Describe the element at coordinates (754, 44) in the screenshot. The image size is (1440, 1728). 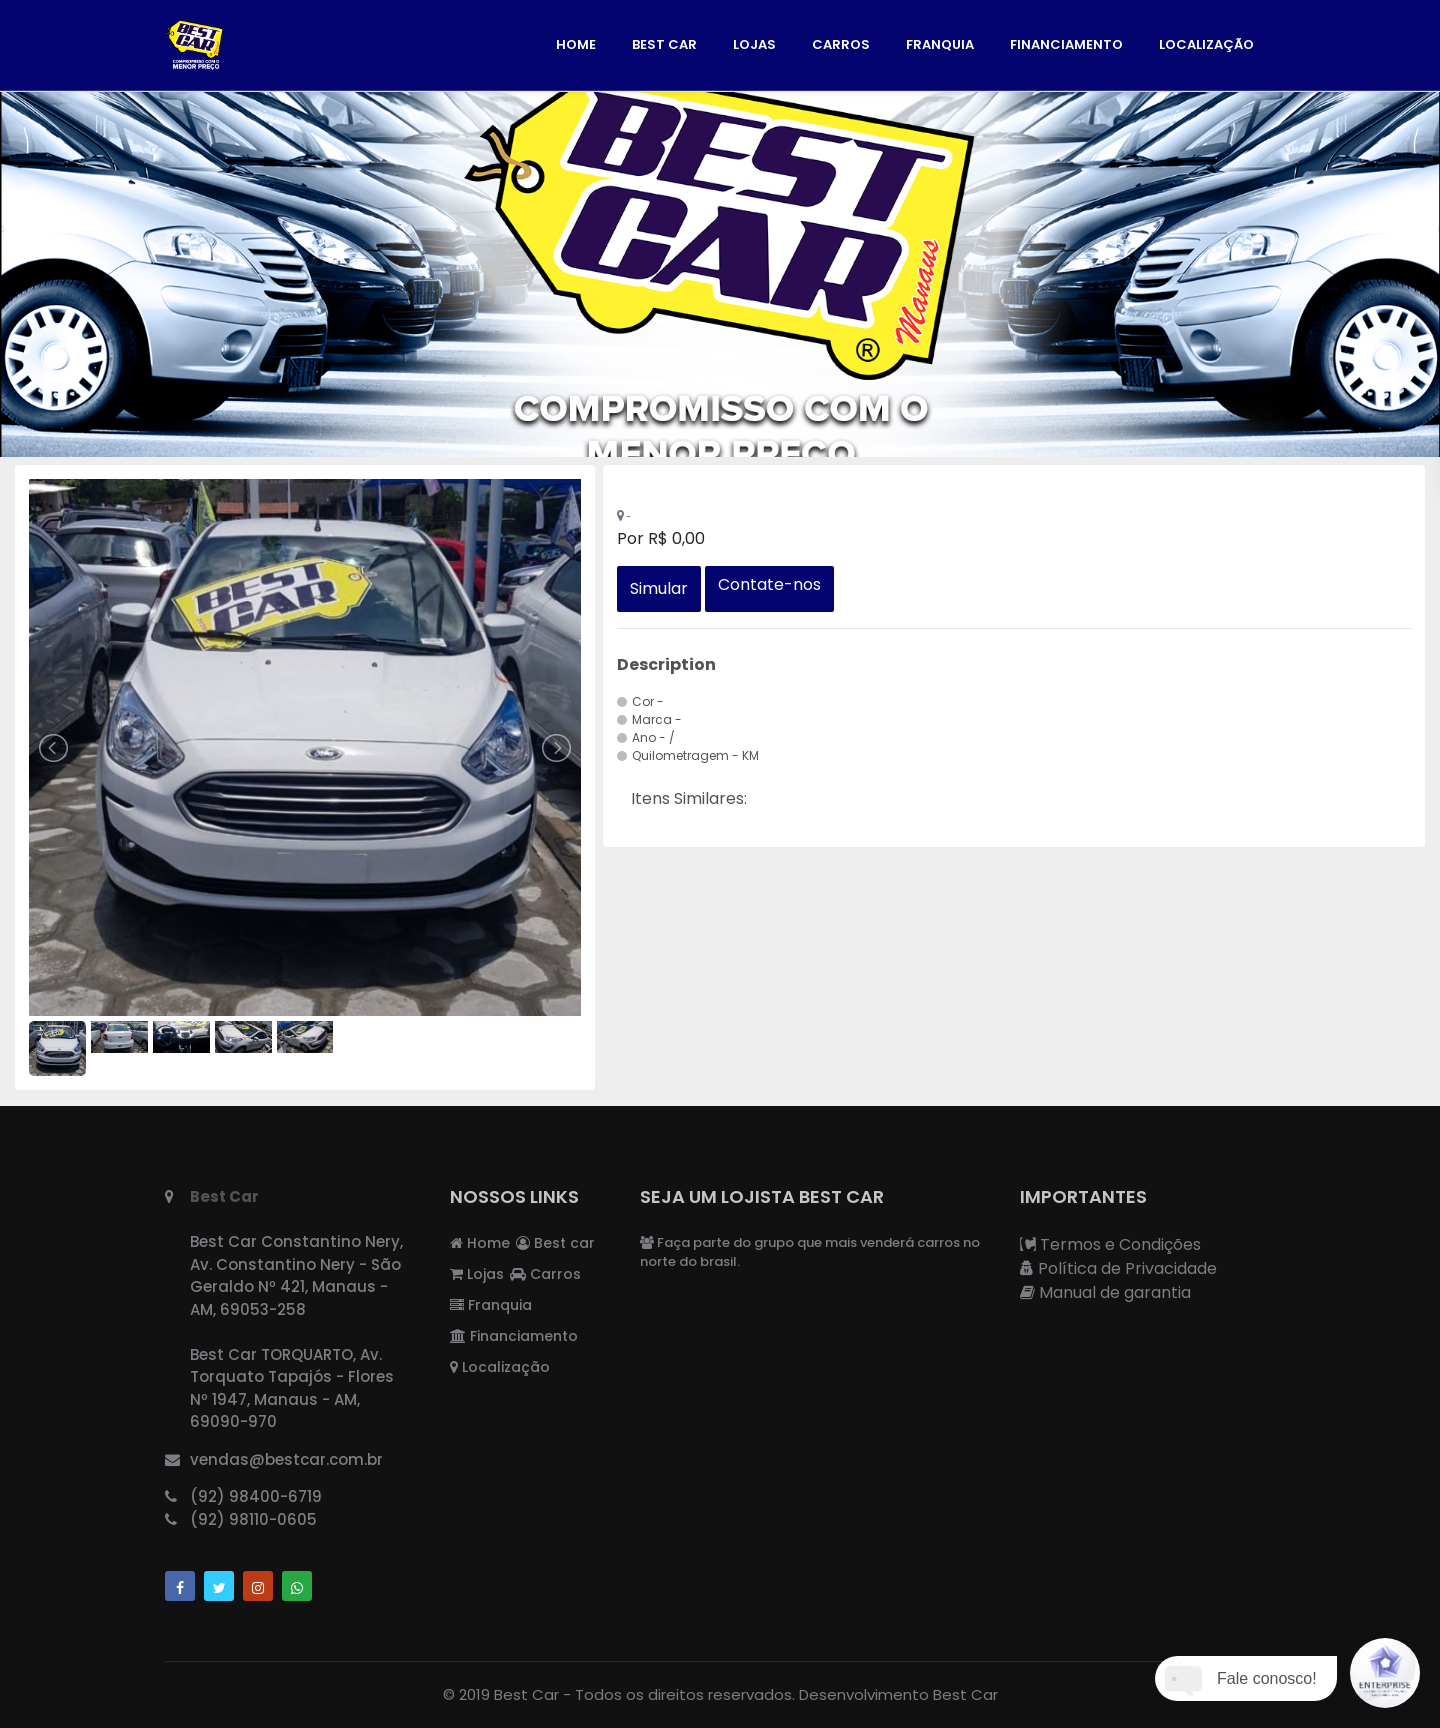
I see `Lojas` at that location.